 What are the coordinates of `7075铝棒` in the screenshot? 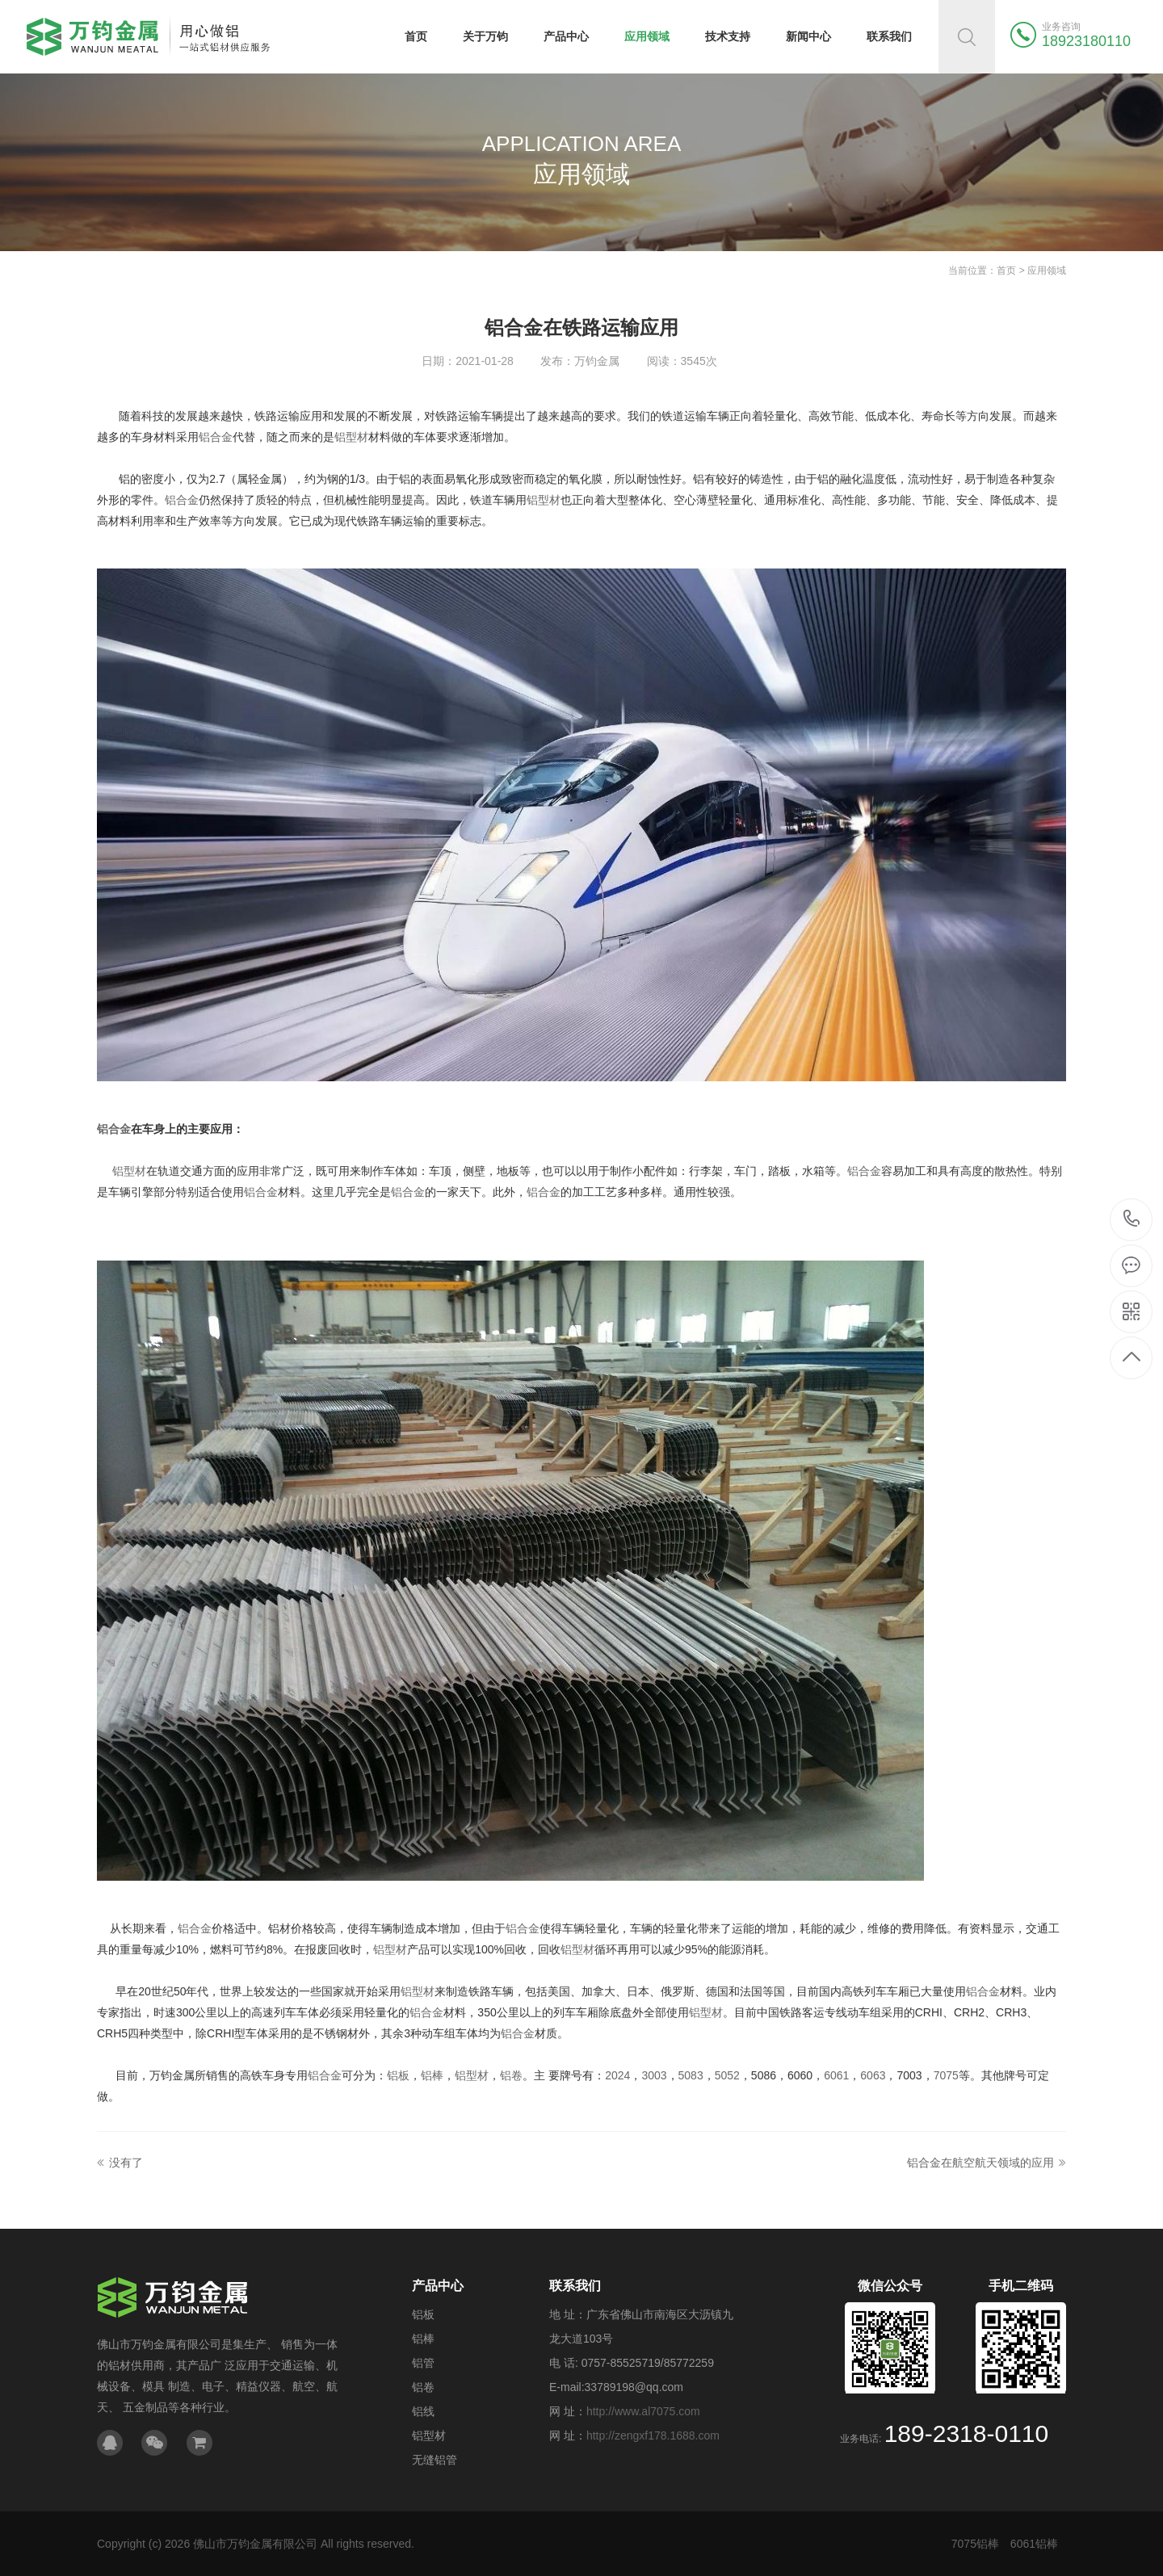 It's located at (975, 2543).